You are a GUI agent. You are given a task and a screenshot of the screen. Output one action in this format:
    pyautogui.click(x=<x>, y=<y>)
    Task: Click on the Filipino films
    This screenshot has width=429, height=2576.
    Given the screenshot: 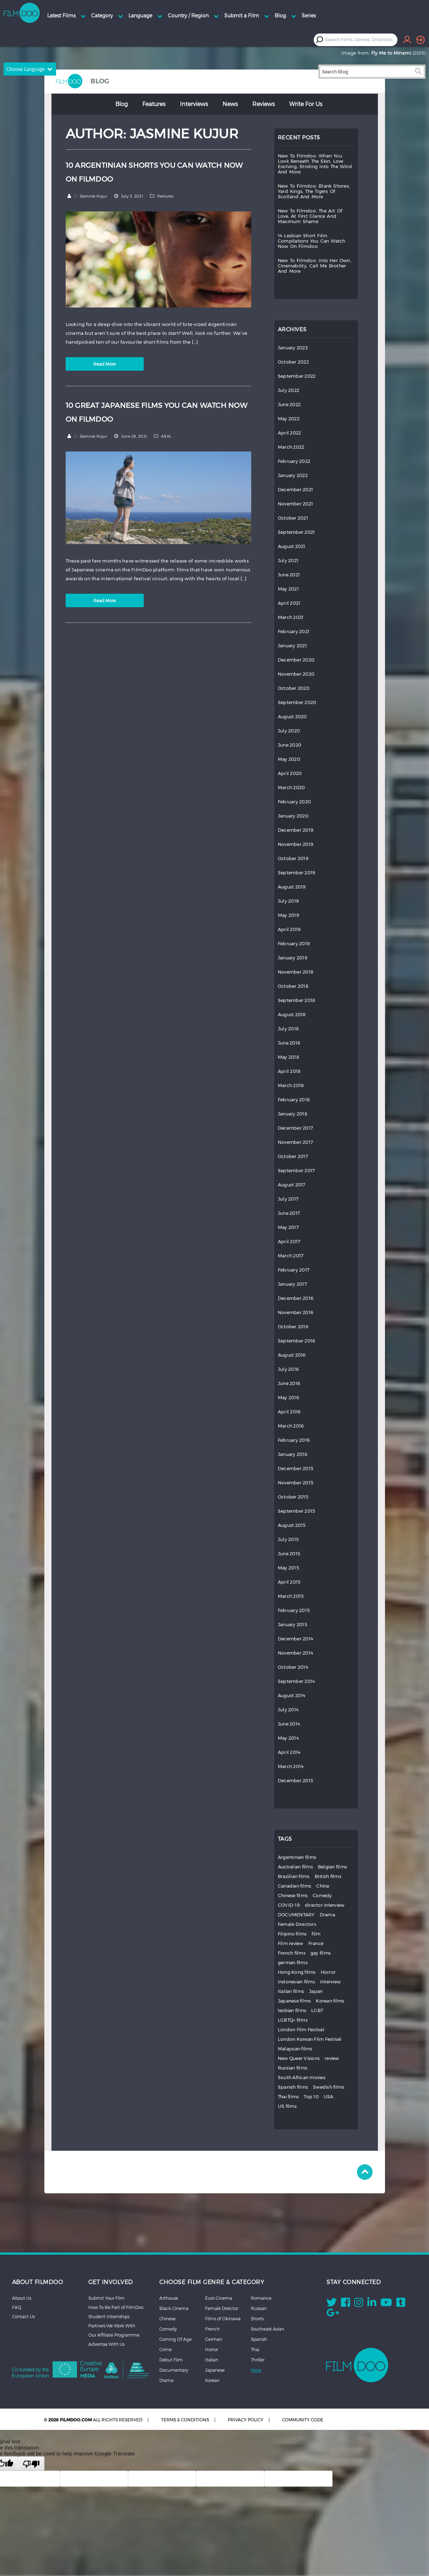 What is the action you would take?
    pyautogui.click(x=292, y=1934)
    